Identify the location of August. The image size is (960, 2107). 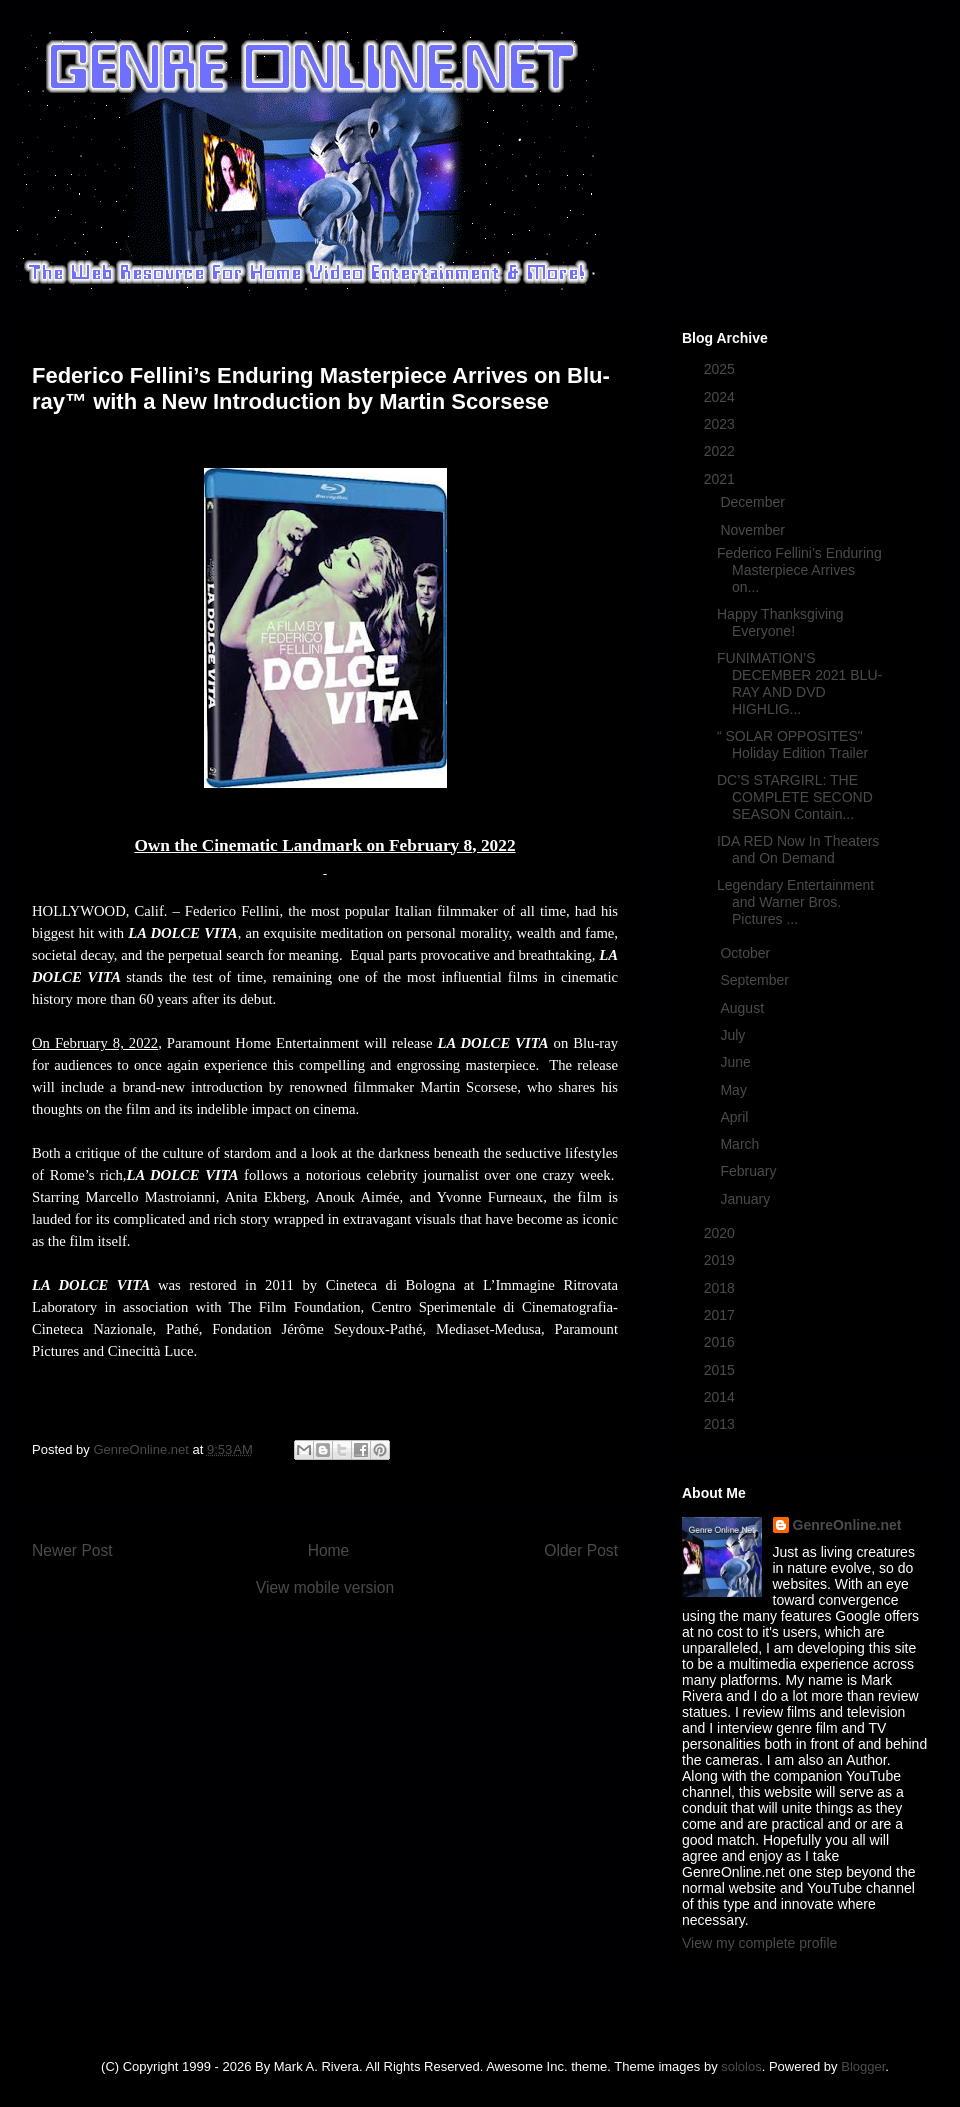
(743, 1008).